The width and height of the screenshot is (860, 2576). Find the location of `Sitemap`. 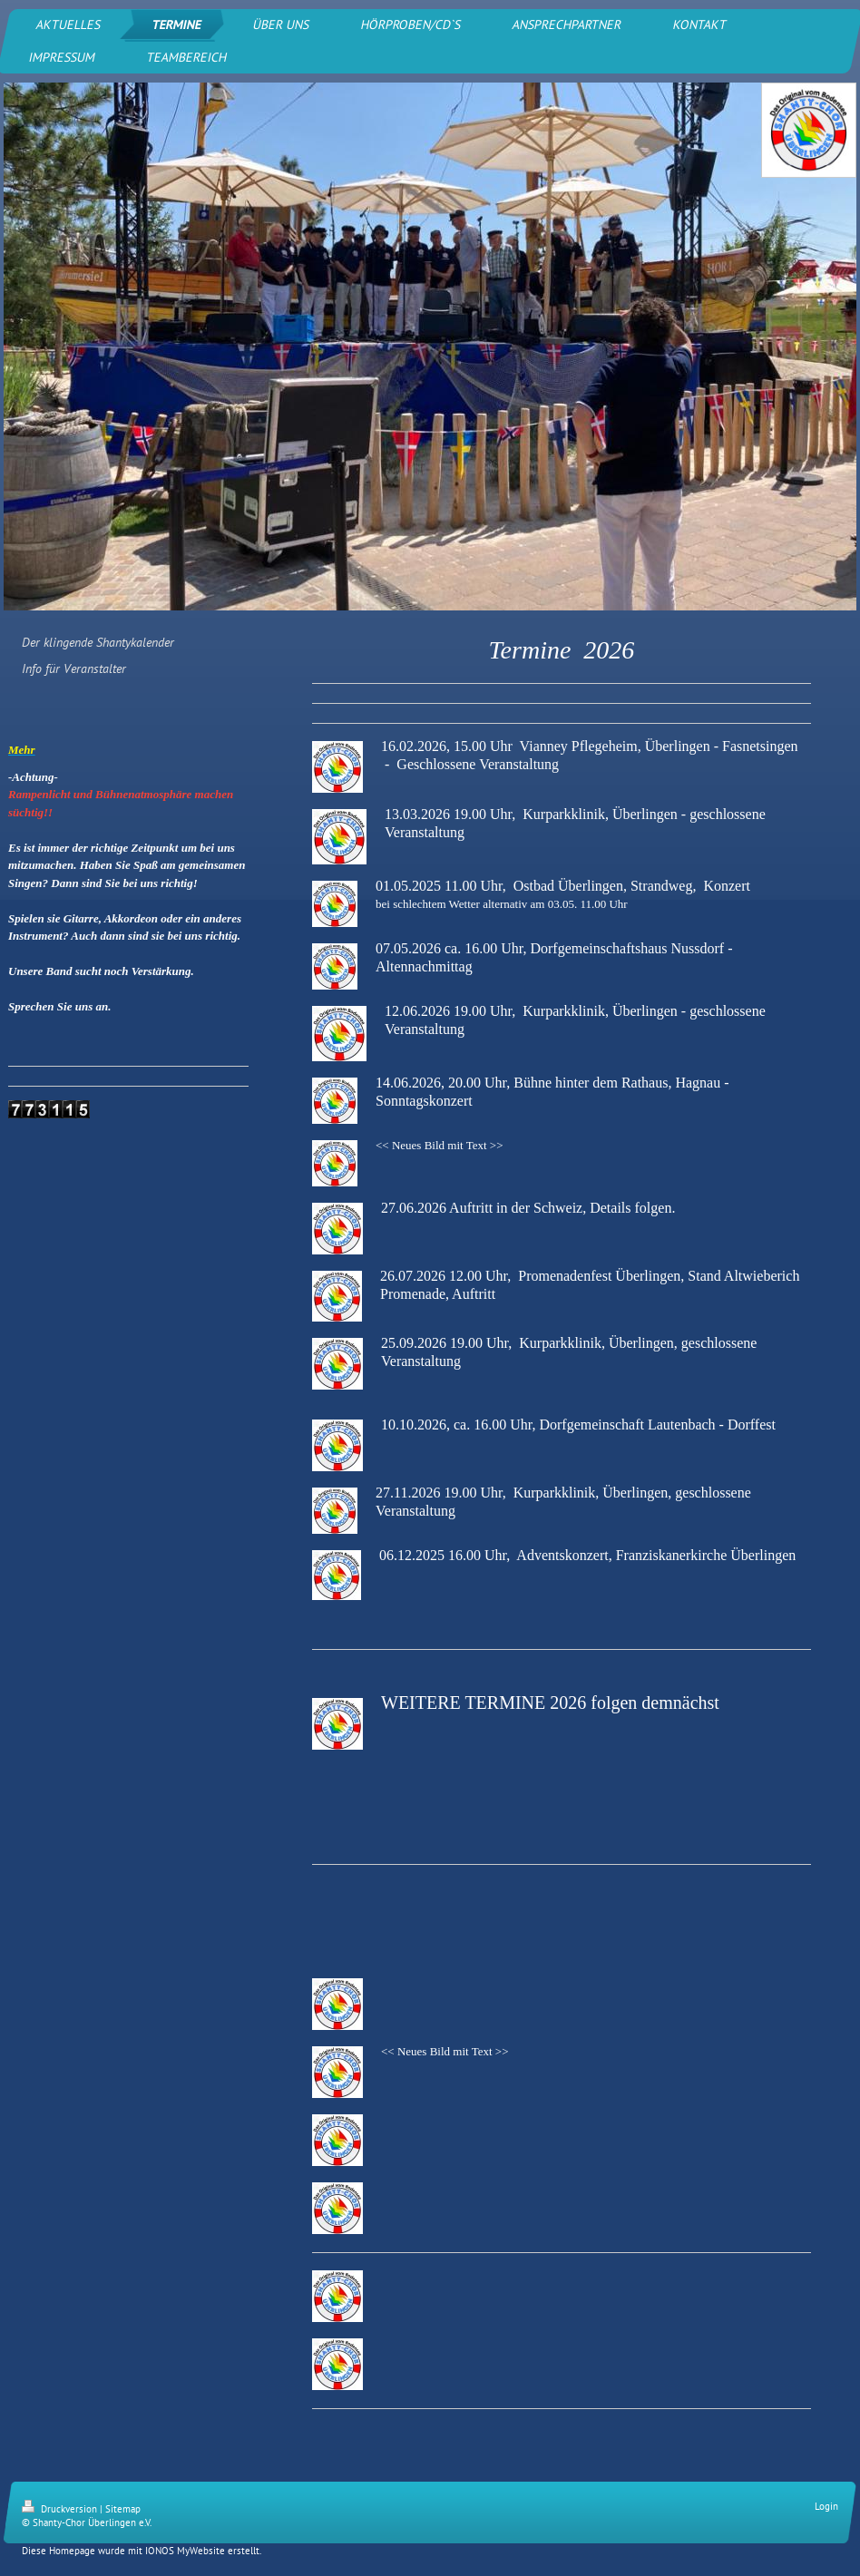

Sitemap is located at coordinates (123, 2509).